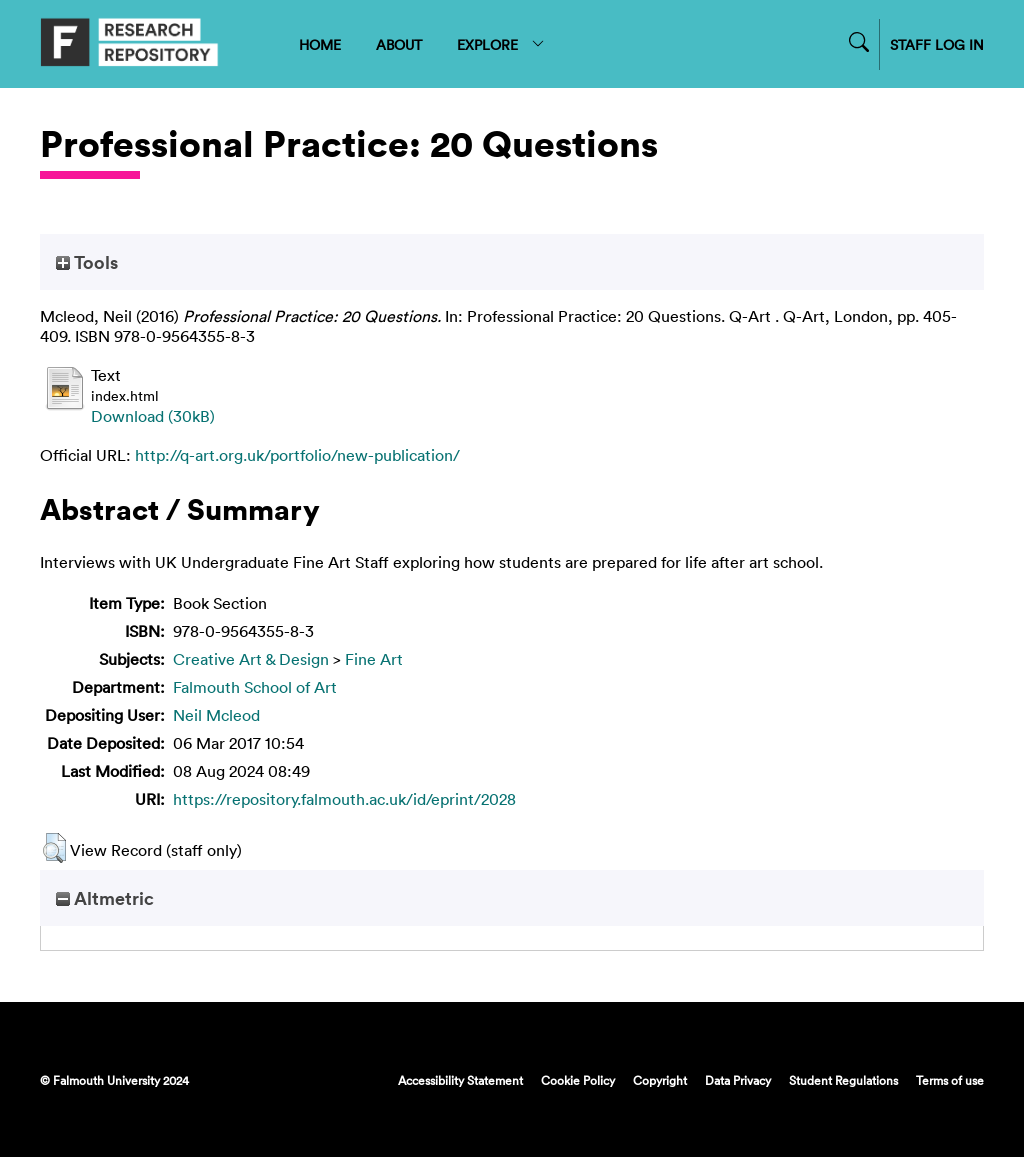 Image resolution: width=1024 pixels, height=1157 pixels. Describe the element at coordinates (344, 799) in the screenshot. I see `https://repository.falmouth.ac.uk/id/eprint/2028` at that location.